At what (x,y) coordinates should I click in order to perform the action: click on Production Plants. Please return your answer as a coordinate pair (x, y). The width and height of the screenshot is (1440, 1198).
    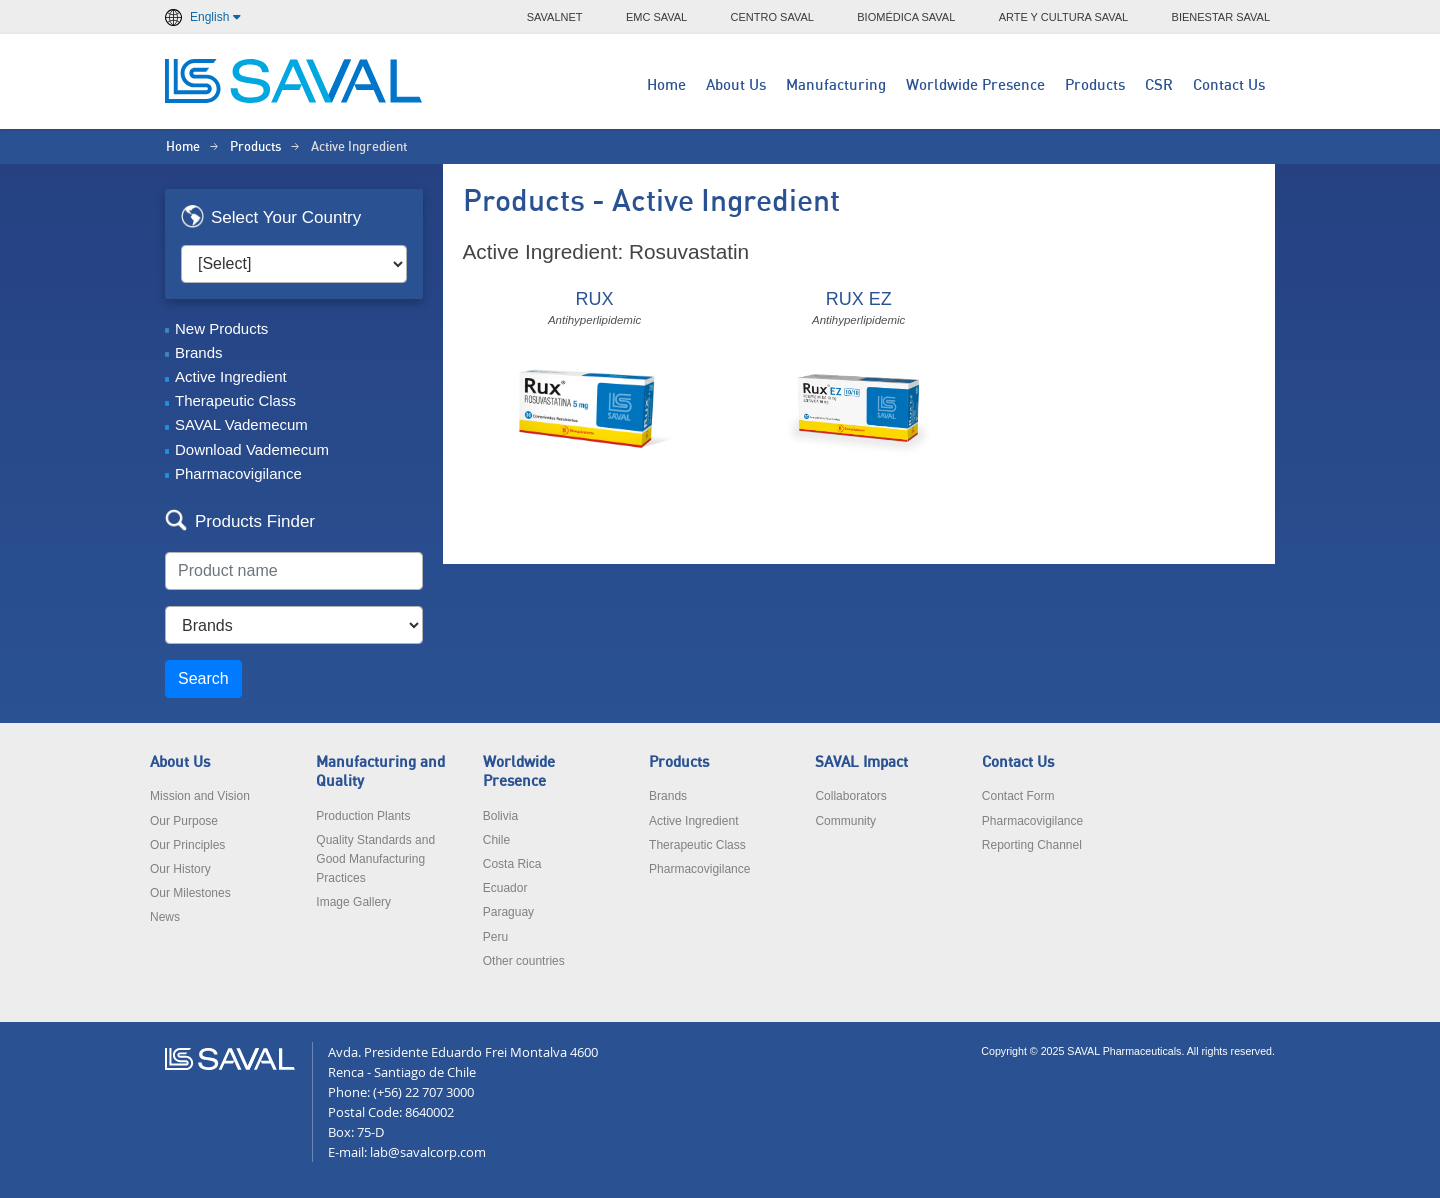
    Looking at the image, I should click on (363, 816).